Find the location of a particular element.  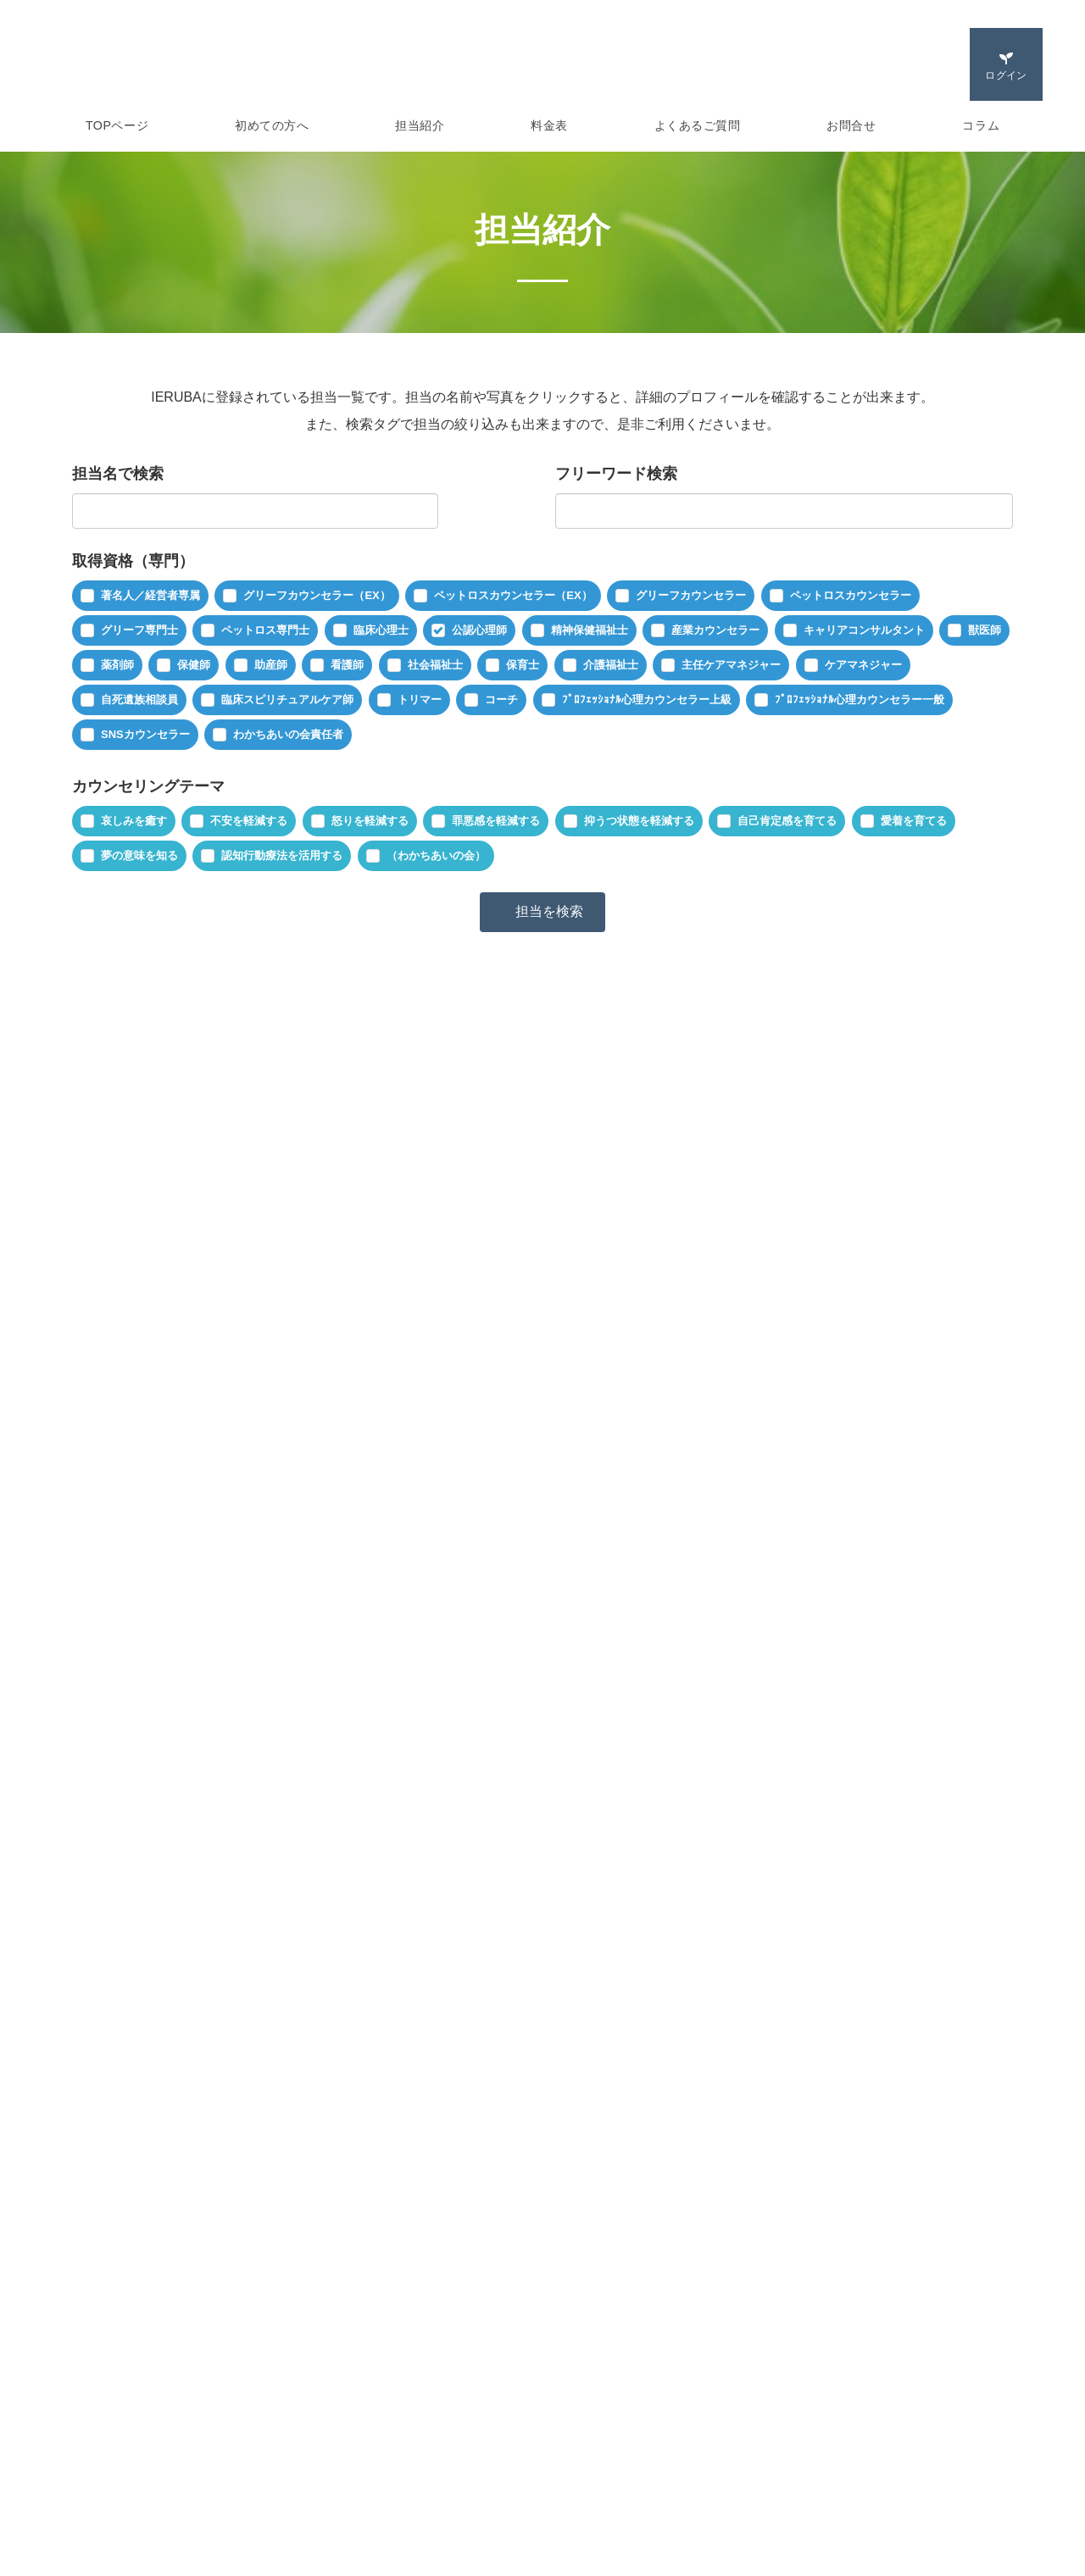

哀しみを癒す is located at coordinates (134, 820).